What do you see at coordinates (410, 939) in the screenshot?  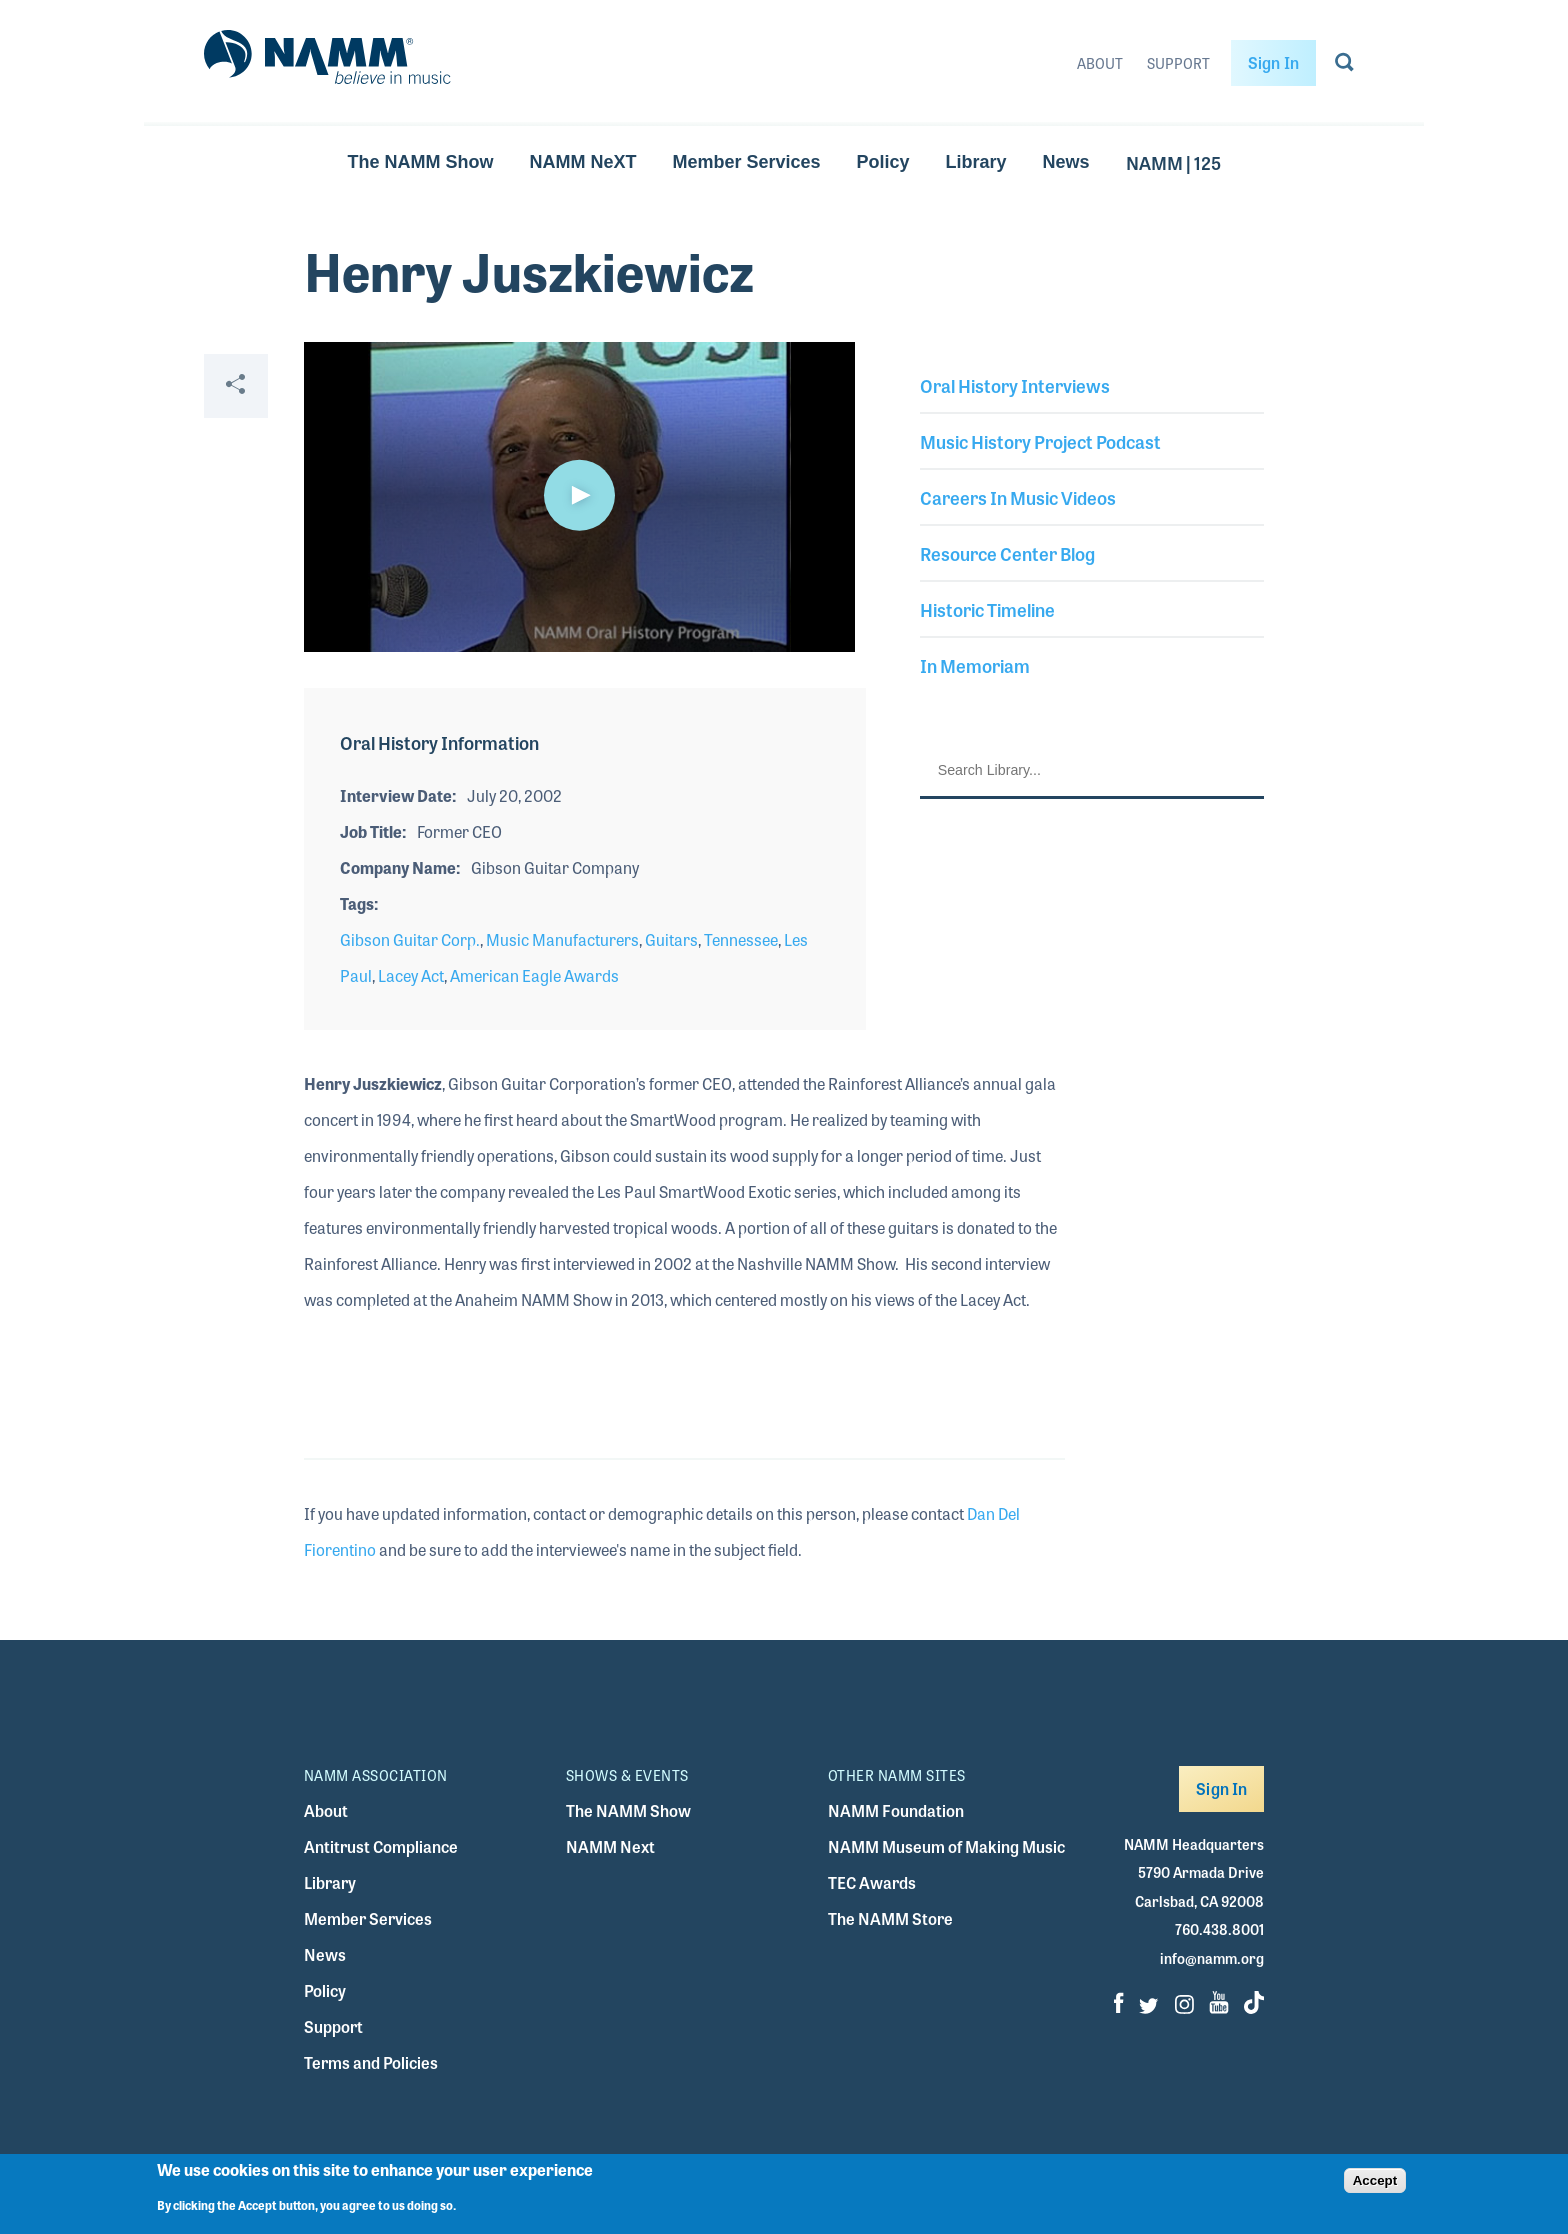 I see `Gibson Guitar Corp.` at bounding box center [410, 939].